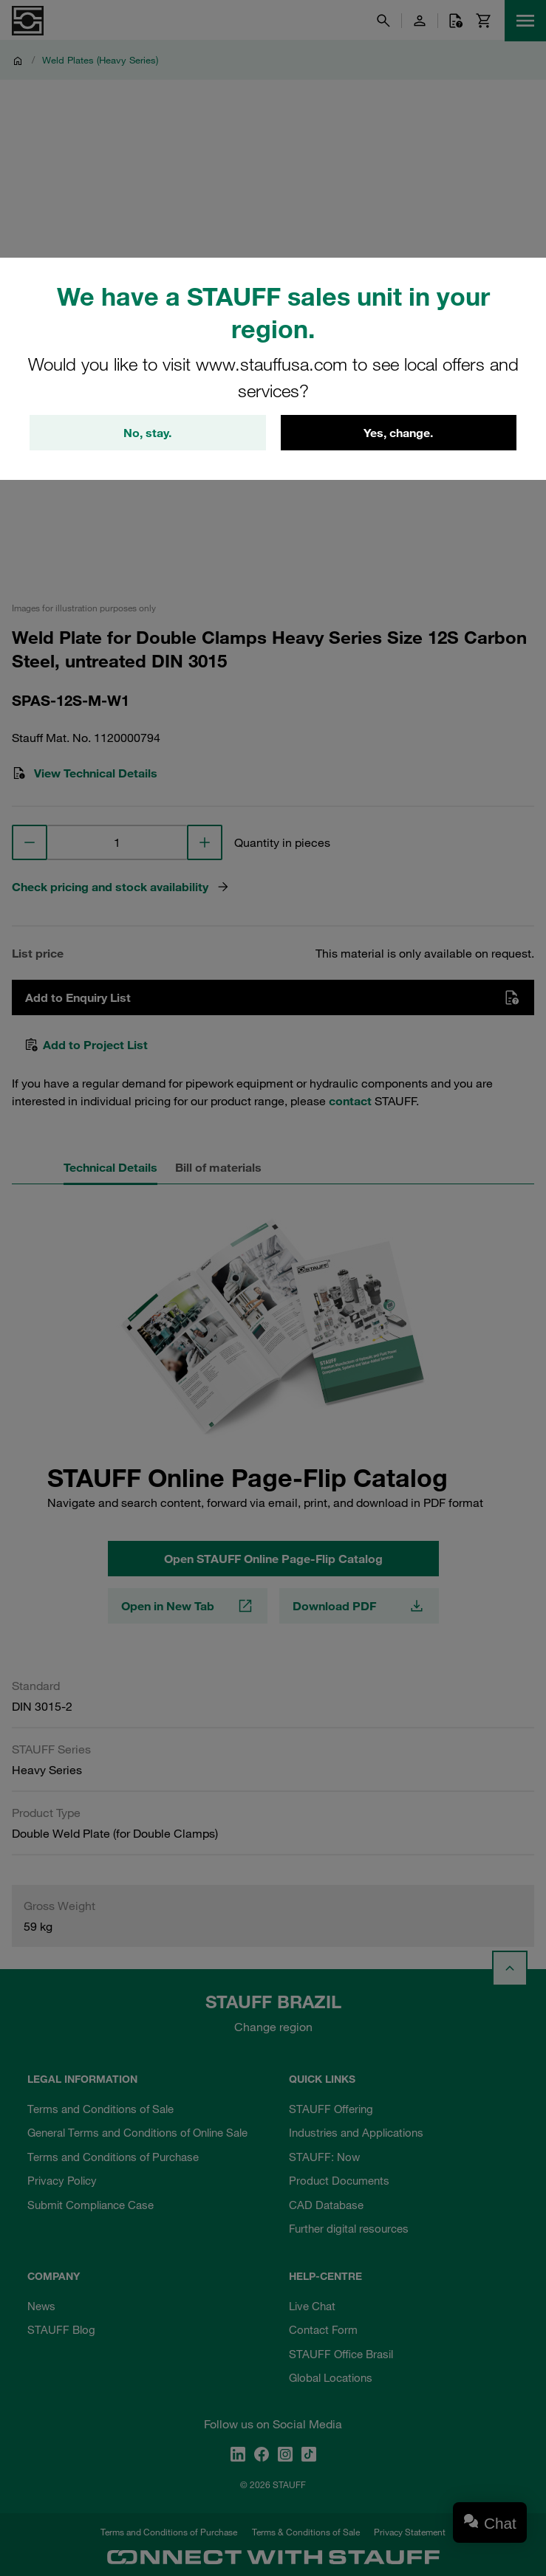 This screenshot has width=546, height=2576. What do you see at coordinates (398, 432) in the screenshot?
I see `Yes, change.` at bounding box center [398, 432].